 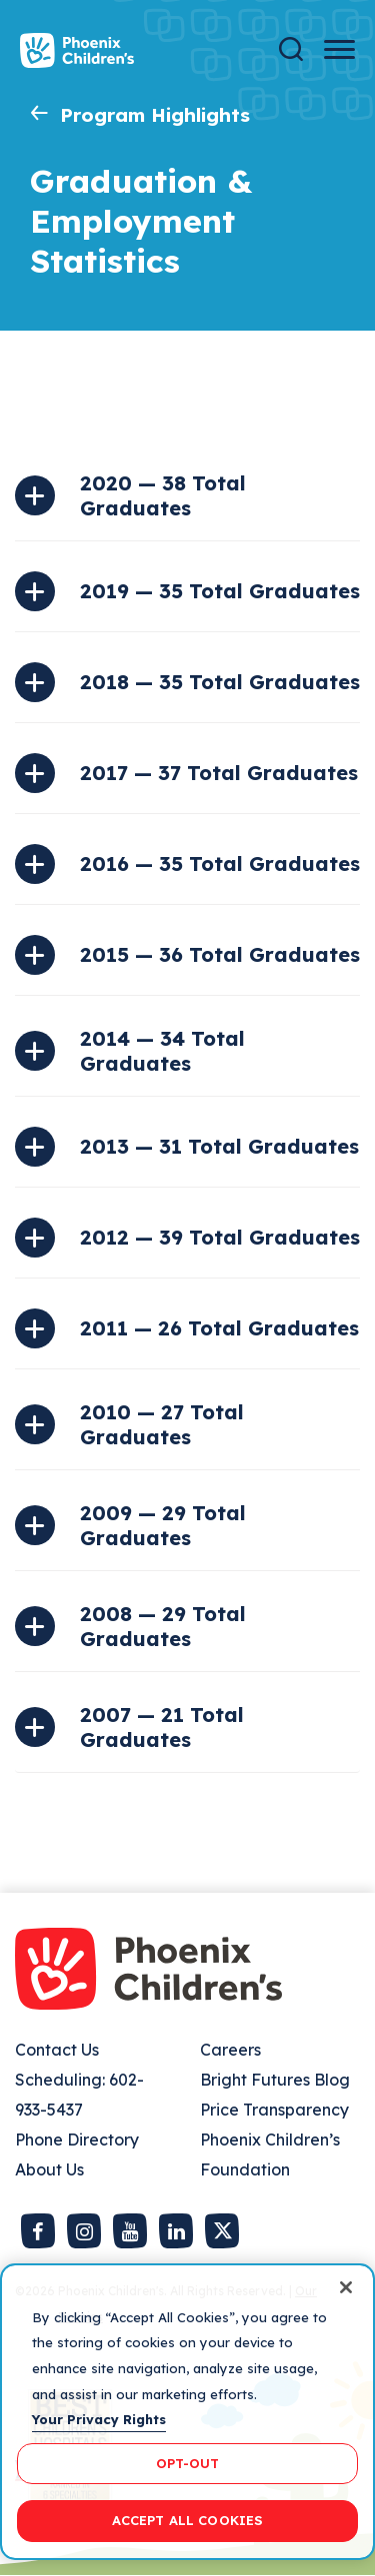 I want to click on Contact Us, so click(x=57, y=2050).